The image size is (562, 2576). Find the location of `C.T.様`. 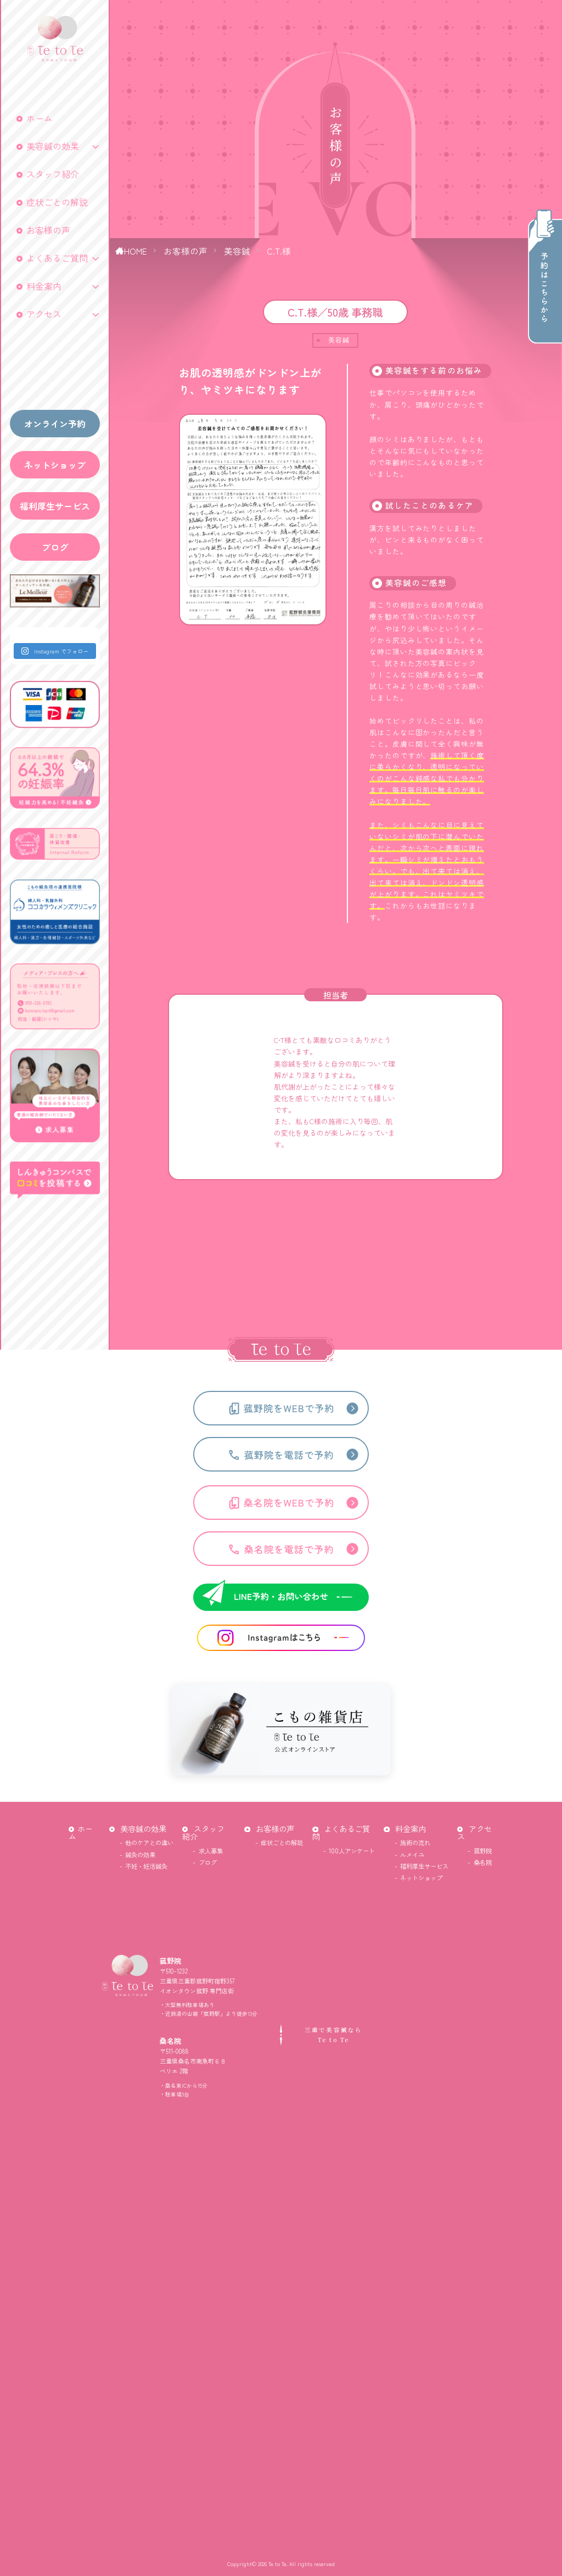

C.T.様 is located at coordinates (279, 251).